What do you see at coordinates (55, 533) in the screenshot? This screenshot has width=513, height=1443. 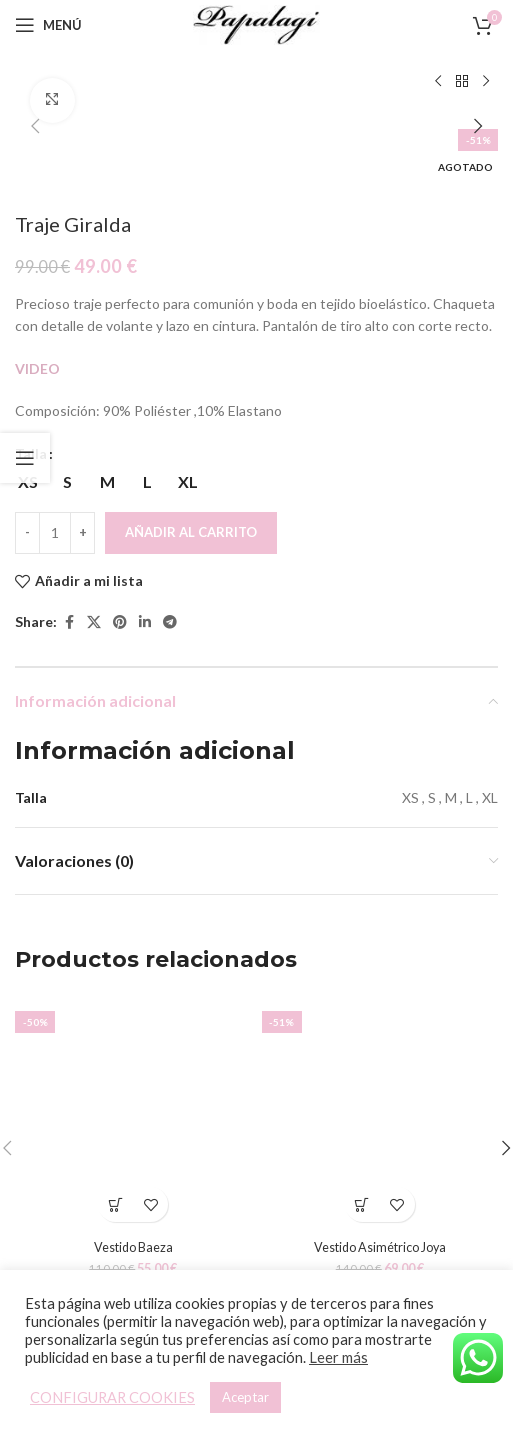 I see `[Cantidad de productos]` at bounding box center [55, 533].